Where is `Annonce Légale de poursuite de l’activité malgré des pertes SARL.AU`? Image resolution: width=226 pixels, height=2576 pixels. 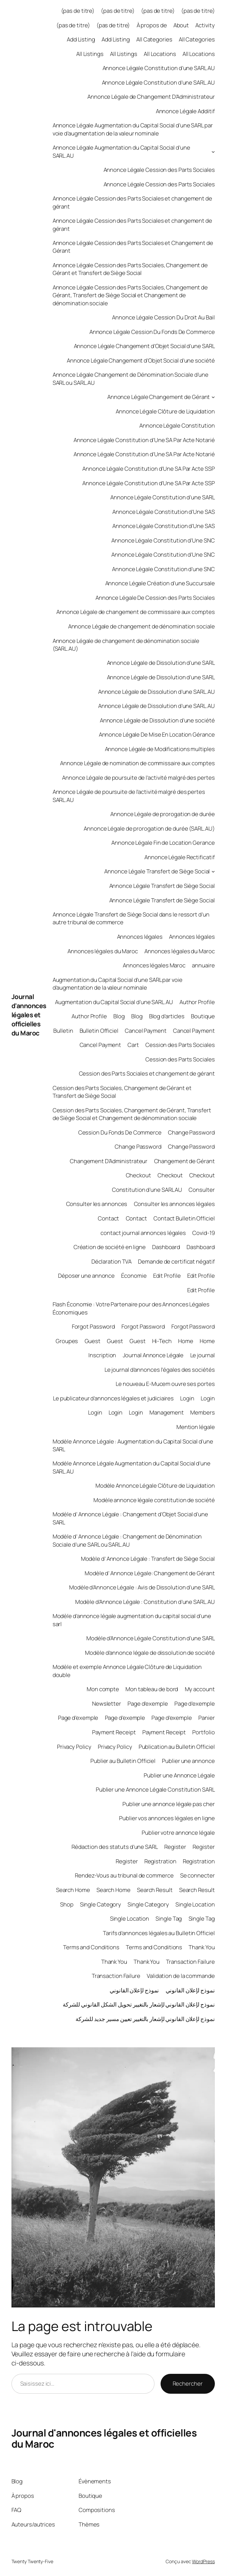 Annonce Légale de poursuite de l’activité malgré des pertes SARL.AU is located at coordinates (129, 795).